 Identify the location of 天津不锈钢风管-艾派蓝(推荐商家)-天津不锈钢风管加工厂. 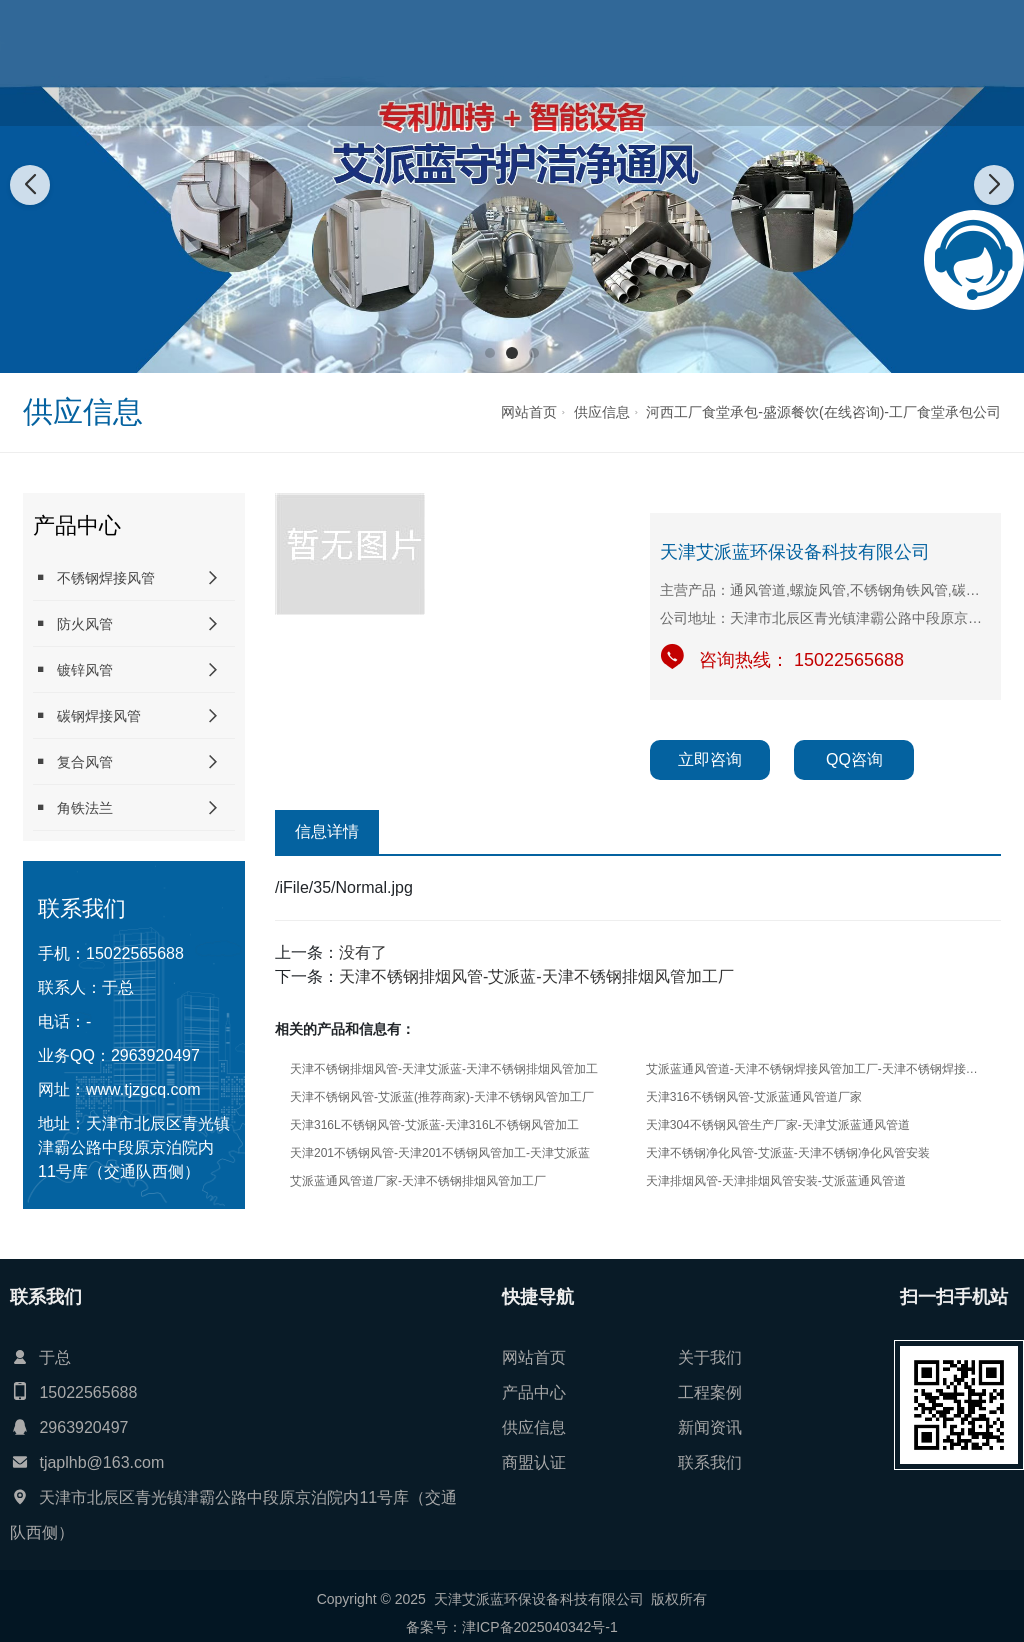
(442, 1097).